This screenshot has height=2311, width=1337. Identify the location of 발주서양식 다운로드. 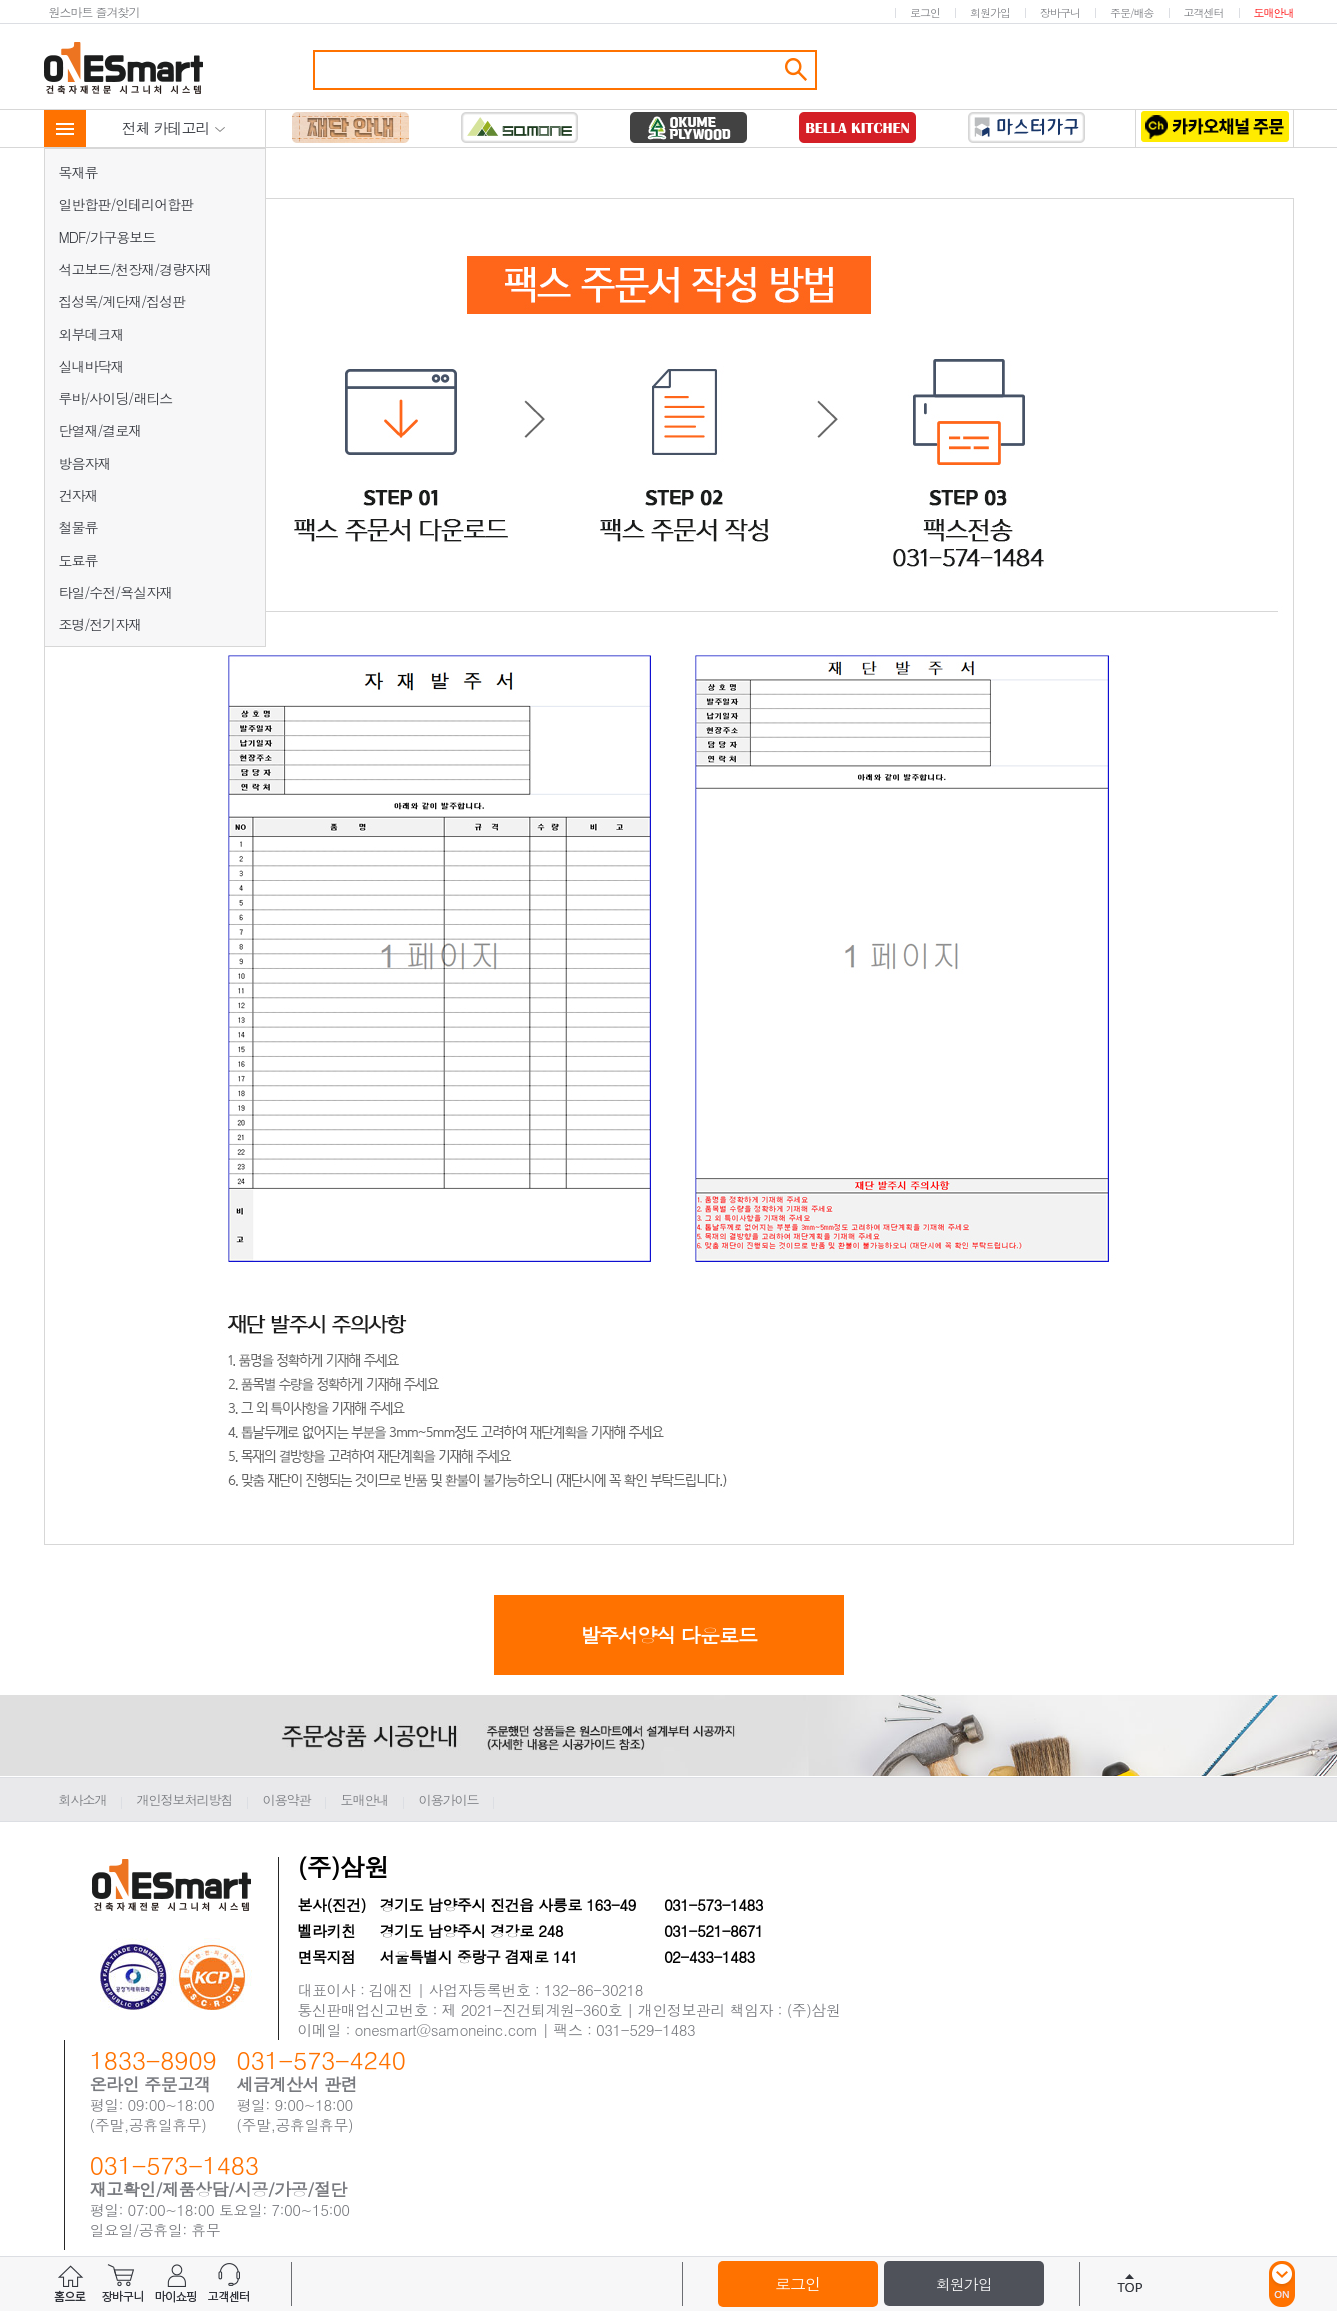
(668, 1634).